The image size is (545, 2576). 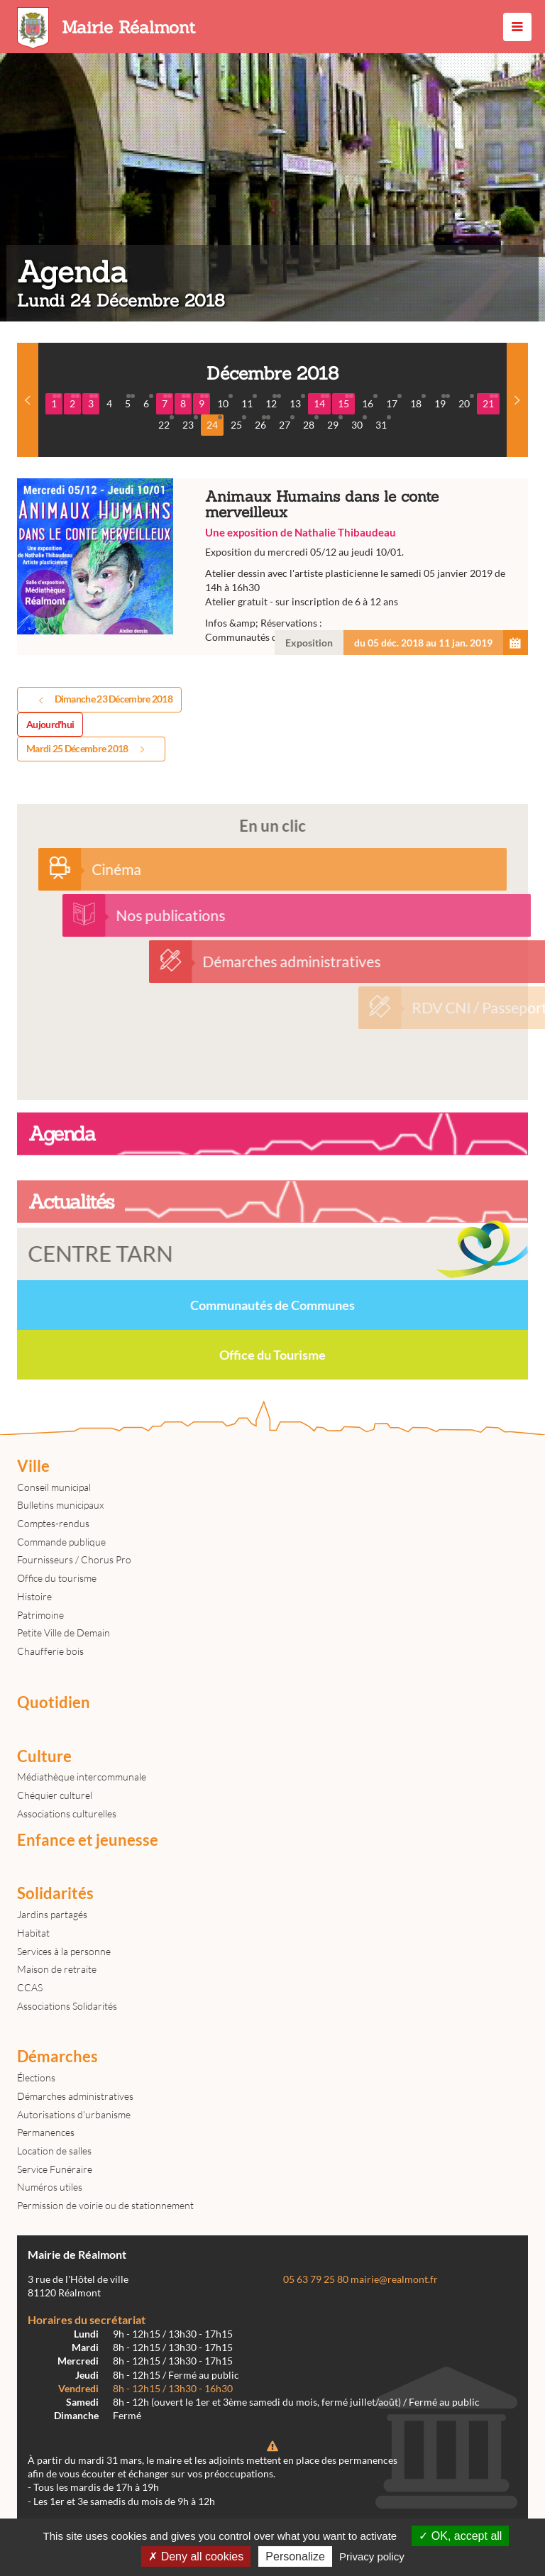 I want to click on mairie@realmont.fr, so click(x=394, y=2279).